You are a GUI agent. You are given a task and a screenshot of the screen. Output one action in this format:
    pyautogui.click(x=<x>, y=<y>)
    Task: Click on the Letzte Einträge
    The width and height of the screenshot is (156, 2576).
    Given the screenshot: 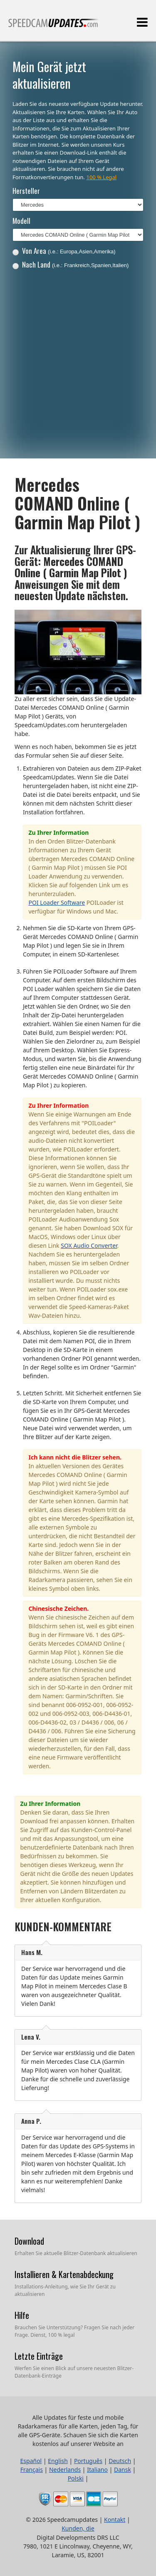 What is the action you would take?
    pyautogui.click(x=39, y=2356)
    